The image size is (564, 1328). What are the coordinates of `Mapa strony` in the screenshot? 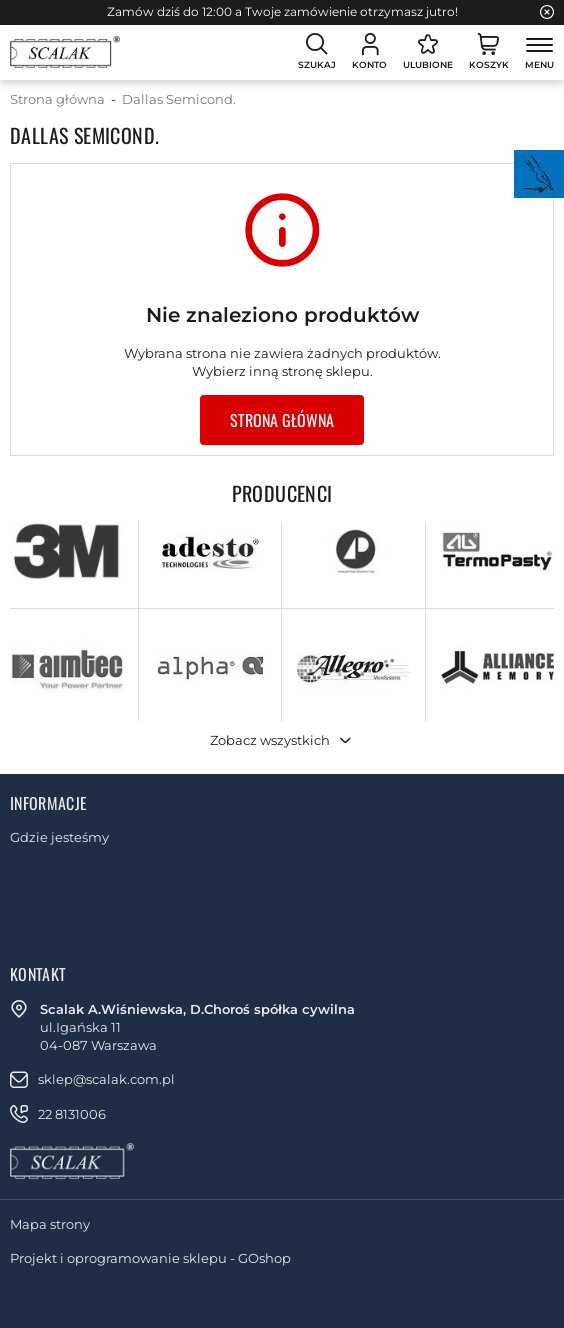 It's located at (50, 1224).